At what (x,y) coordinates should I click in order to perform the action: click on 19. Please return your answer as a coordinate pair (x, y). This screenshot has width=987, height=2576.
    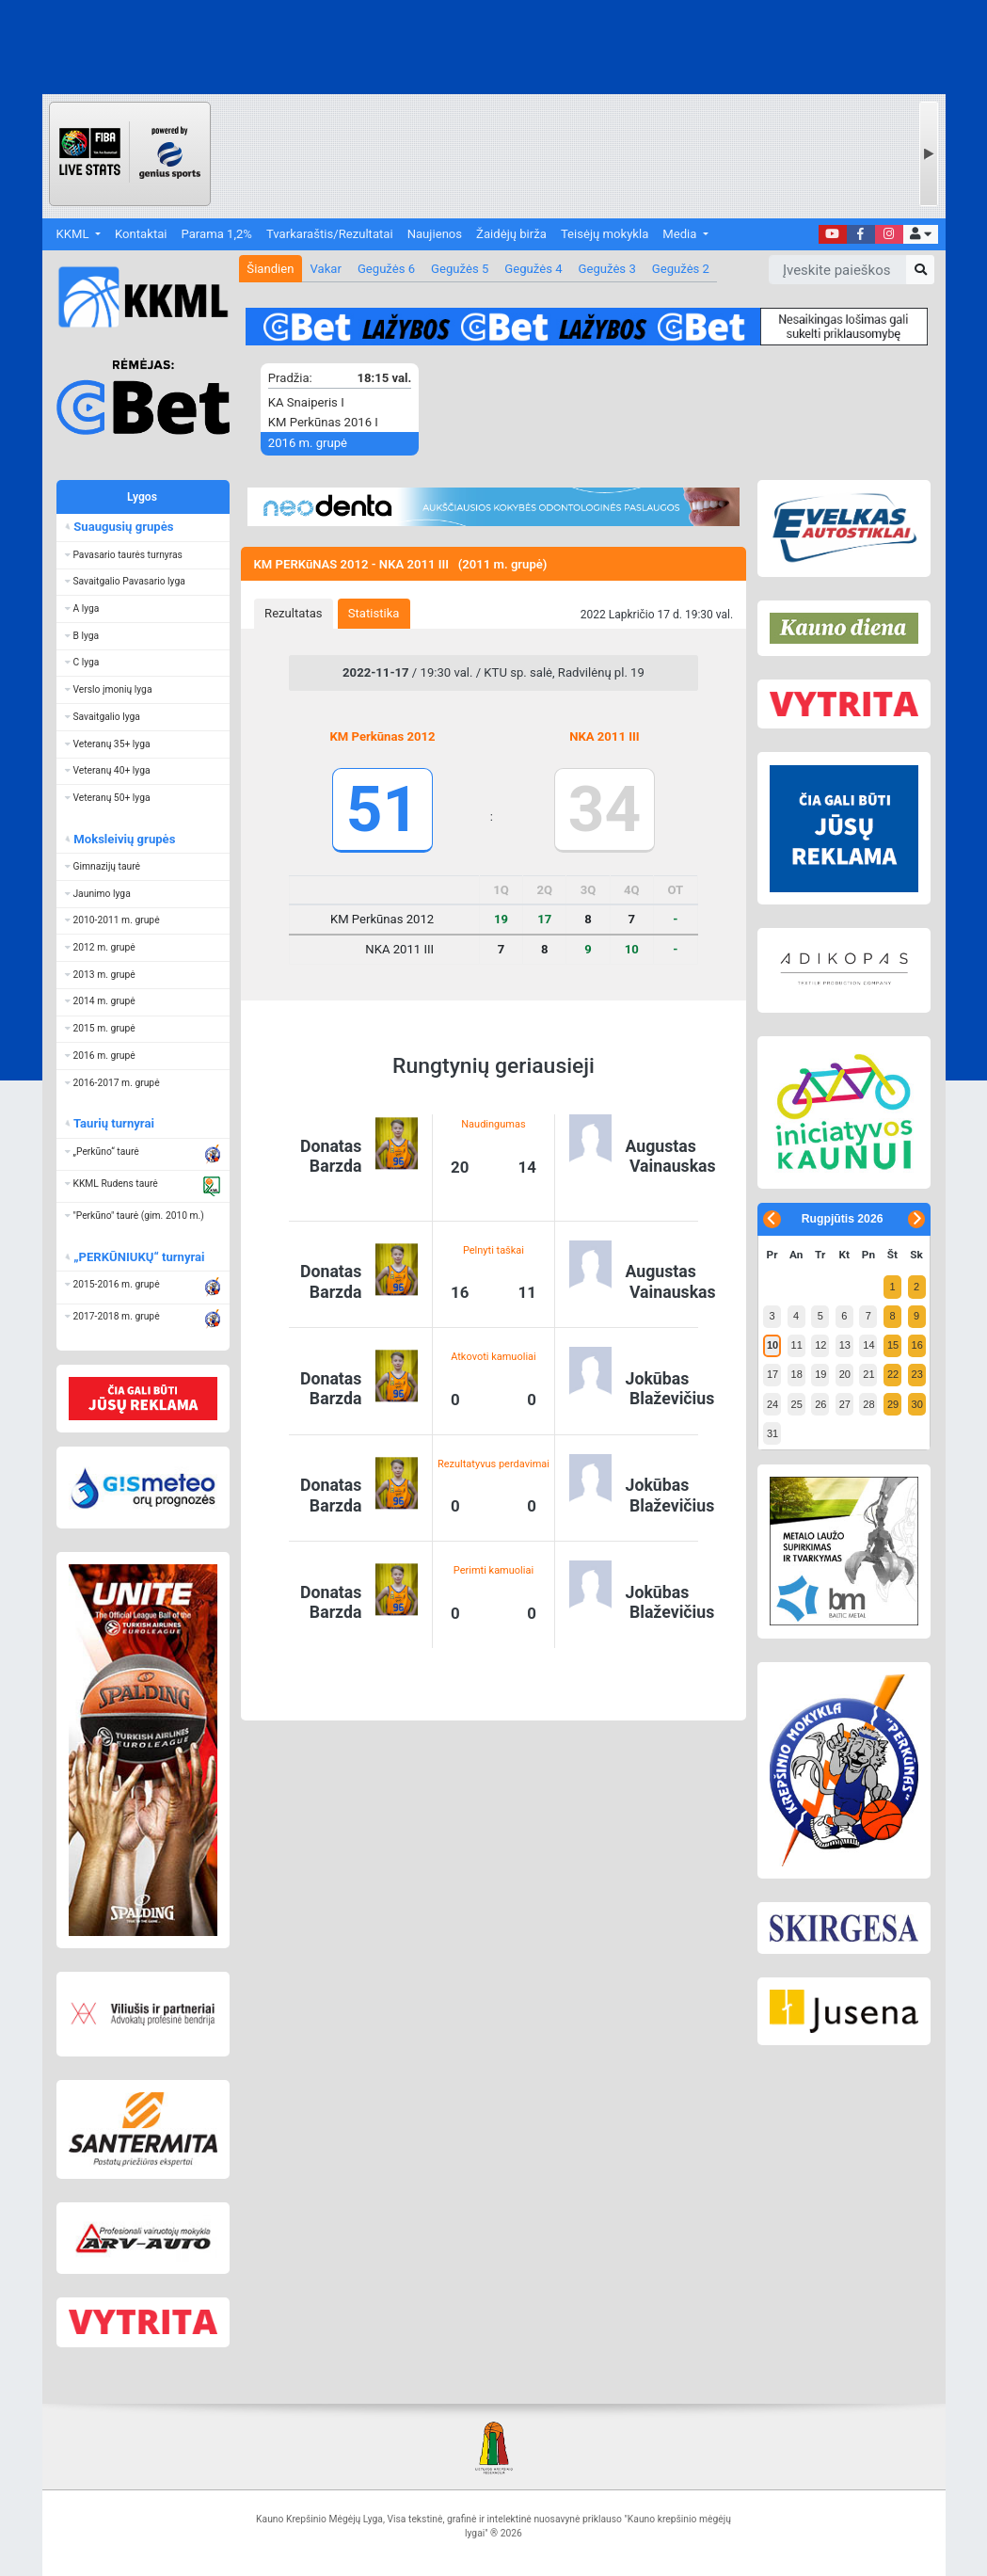
    Looking at the image, I should click on (820, 1374).